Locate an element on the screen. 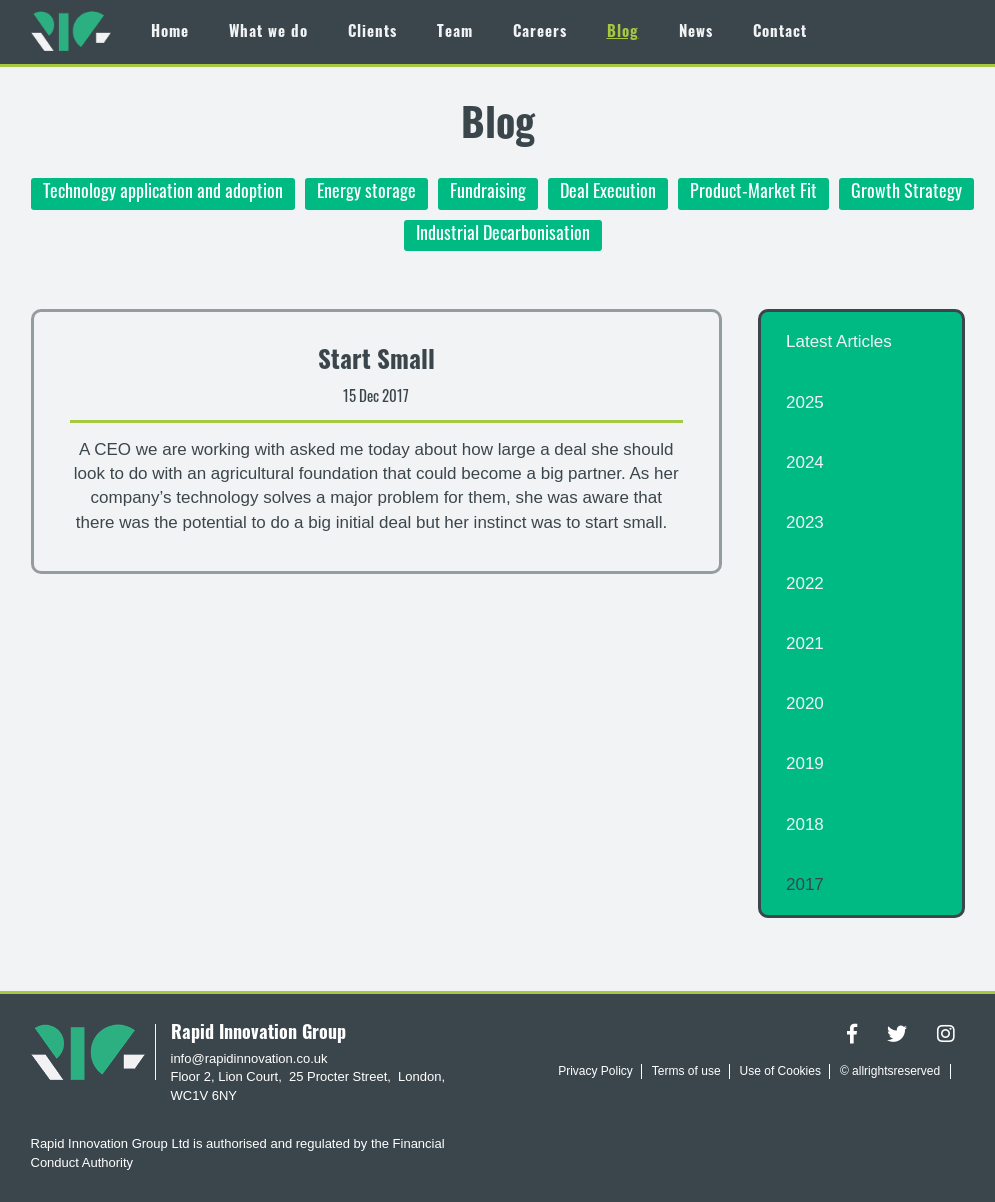 This screenshot has width=995, height=1202. News is located at coordinates (696, 33).